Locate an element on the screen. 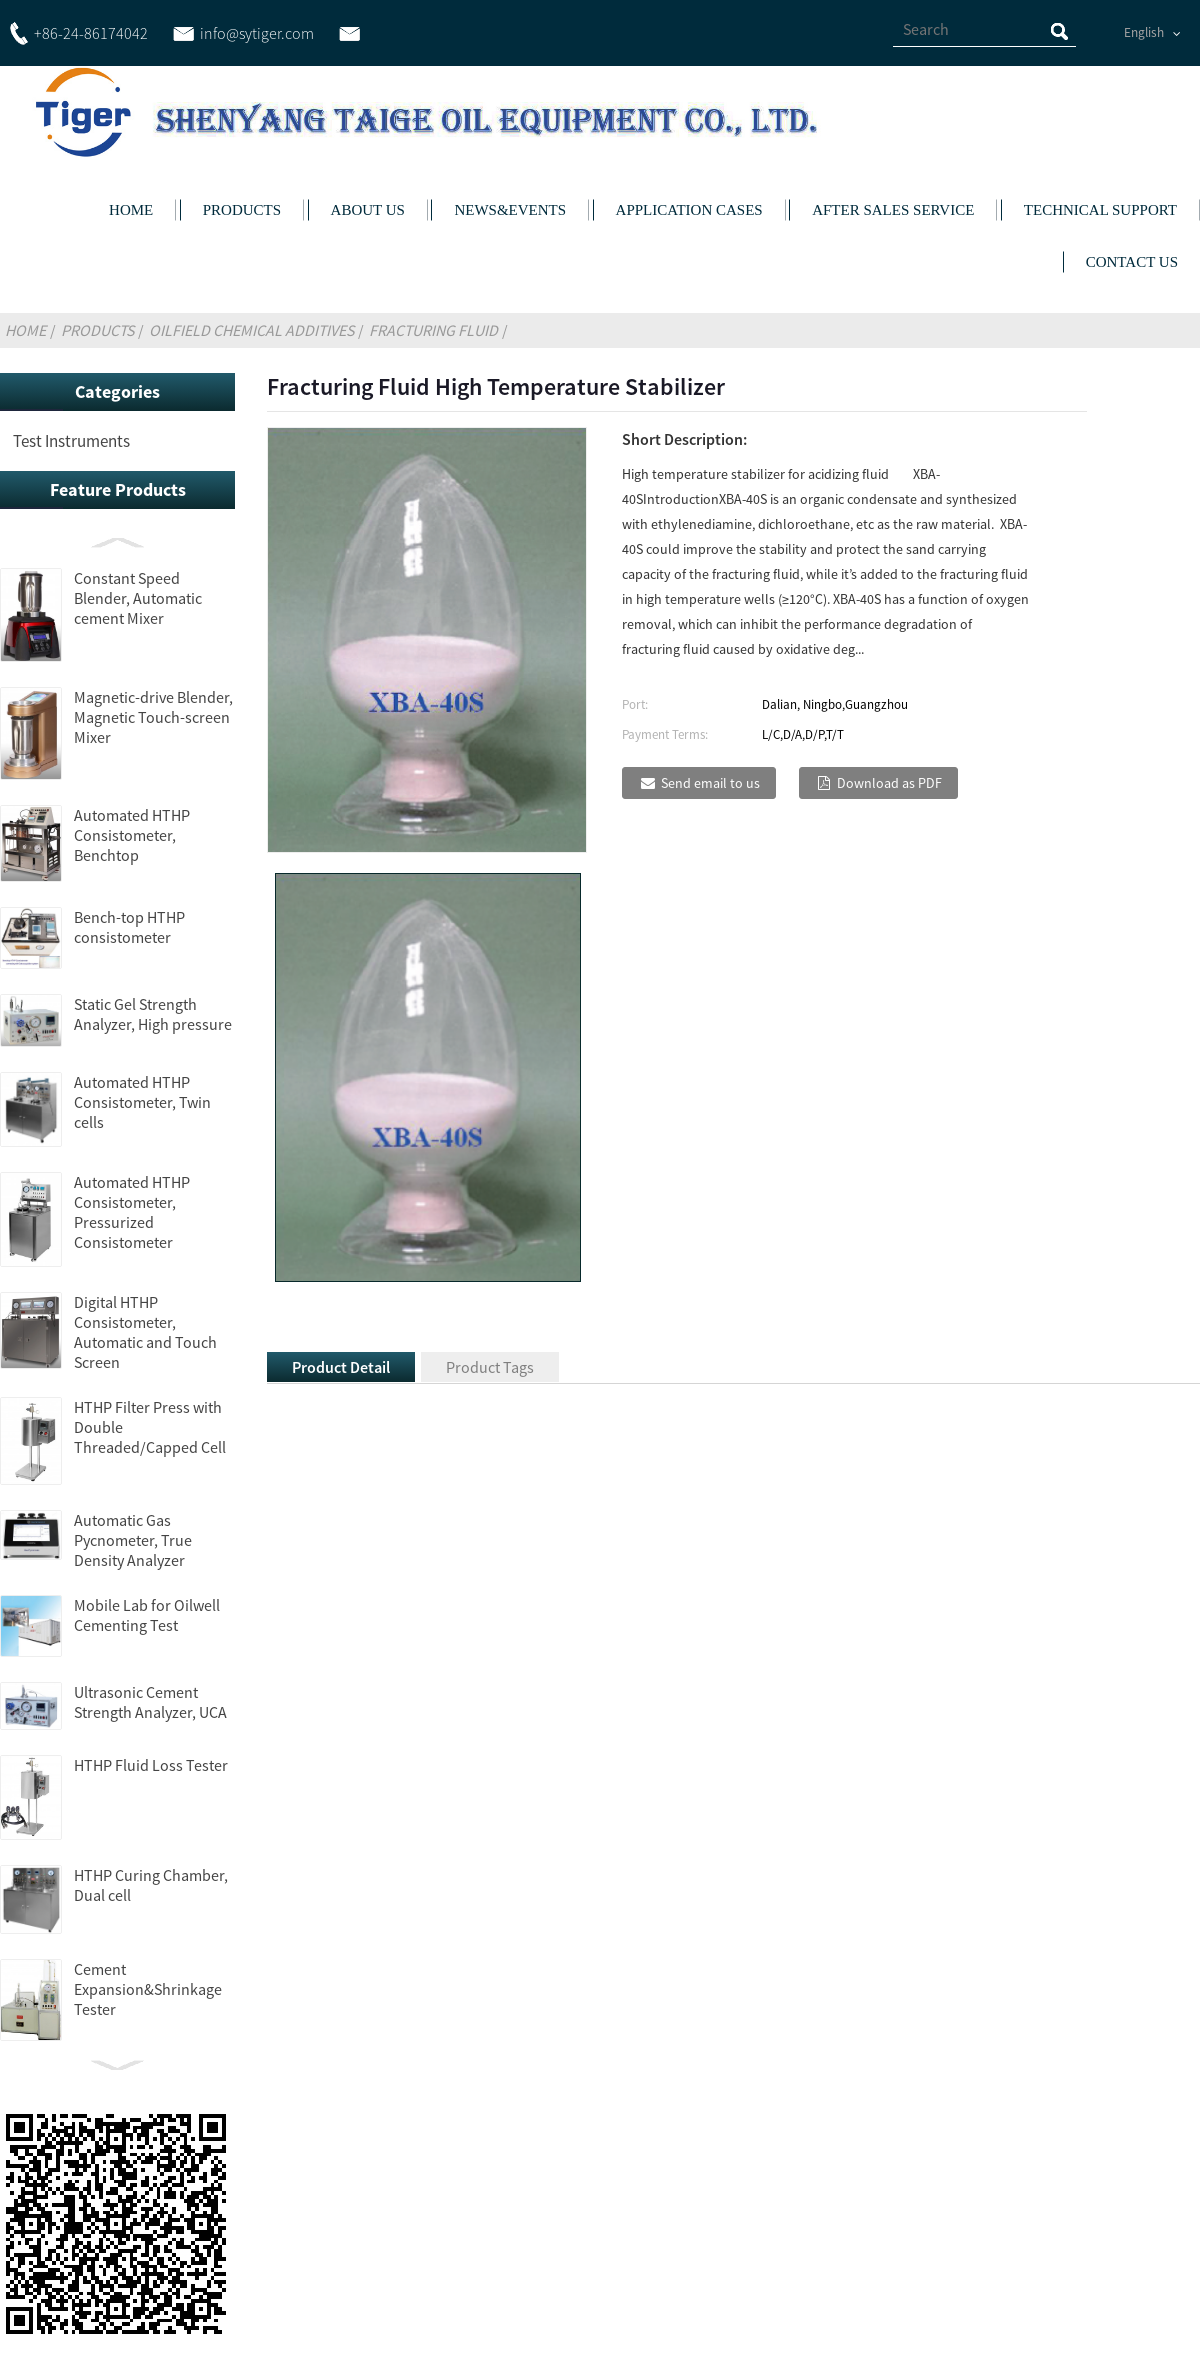 This screenshot has width=1200, height=2365. Products is located at coordinates (97, 330).